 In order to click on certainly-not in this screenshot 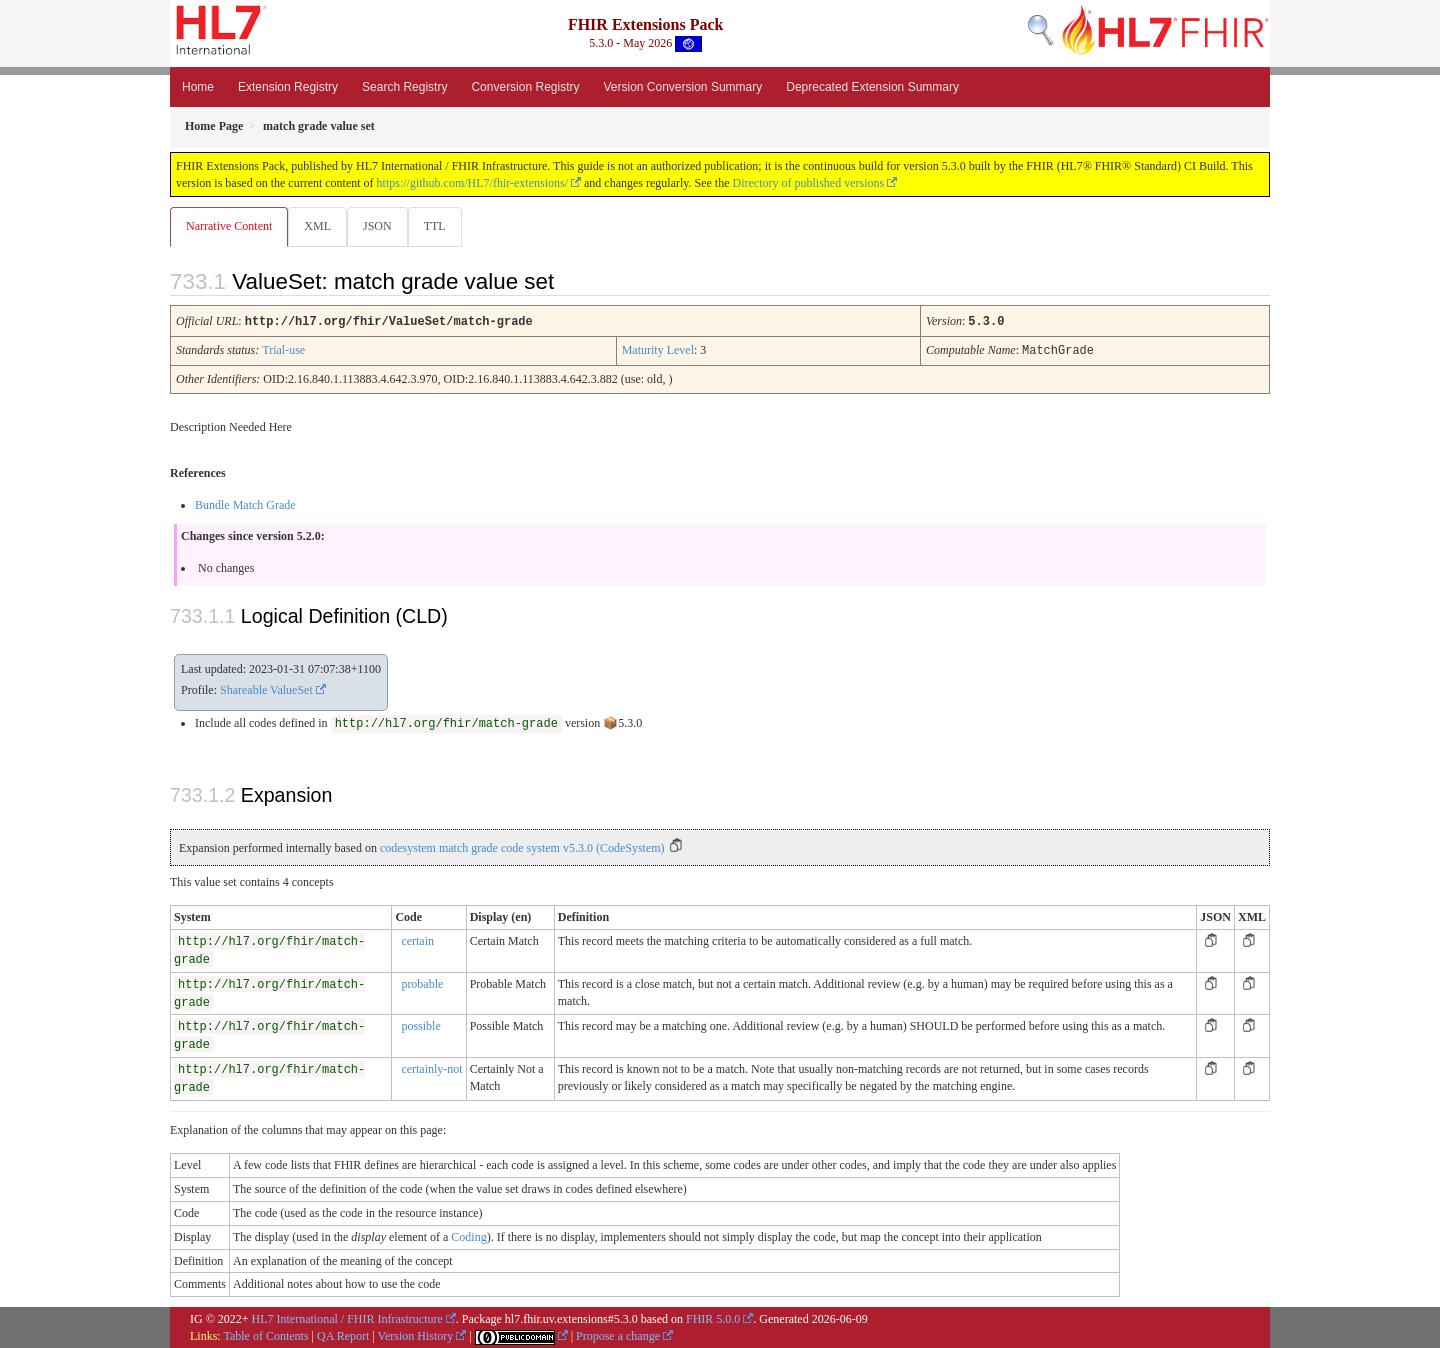, I will do `click(431, 1068)`.